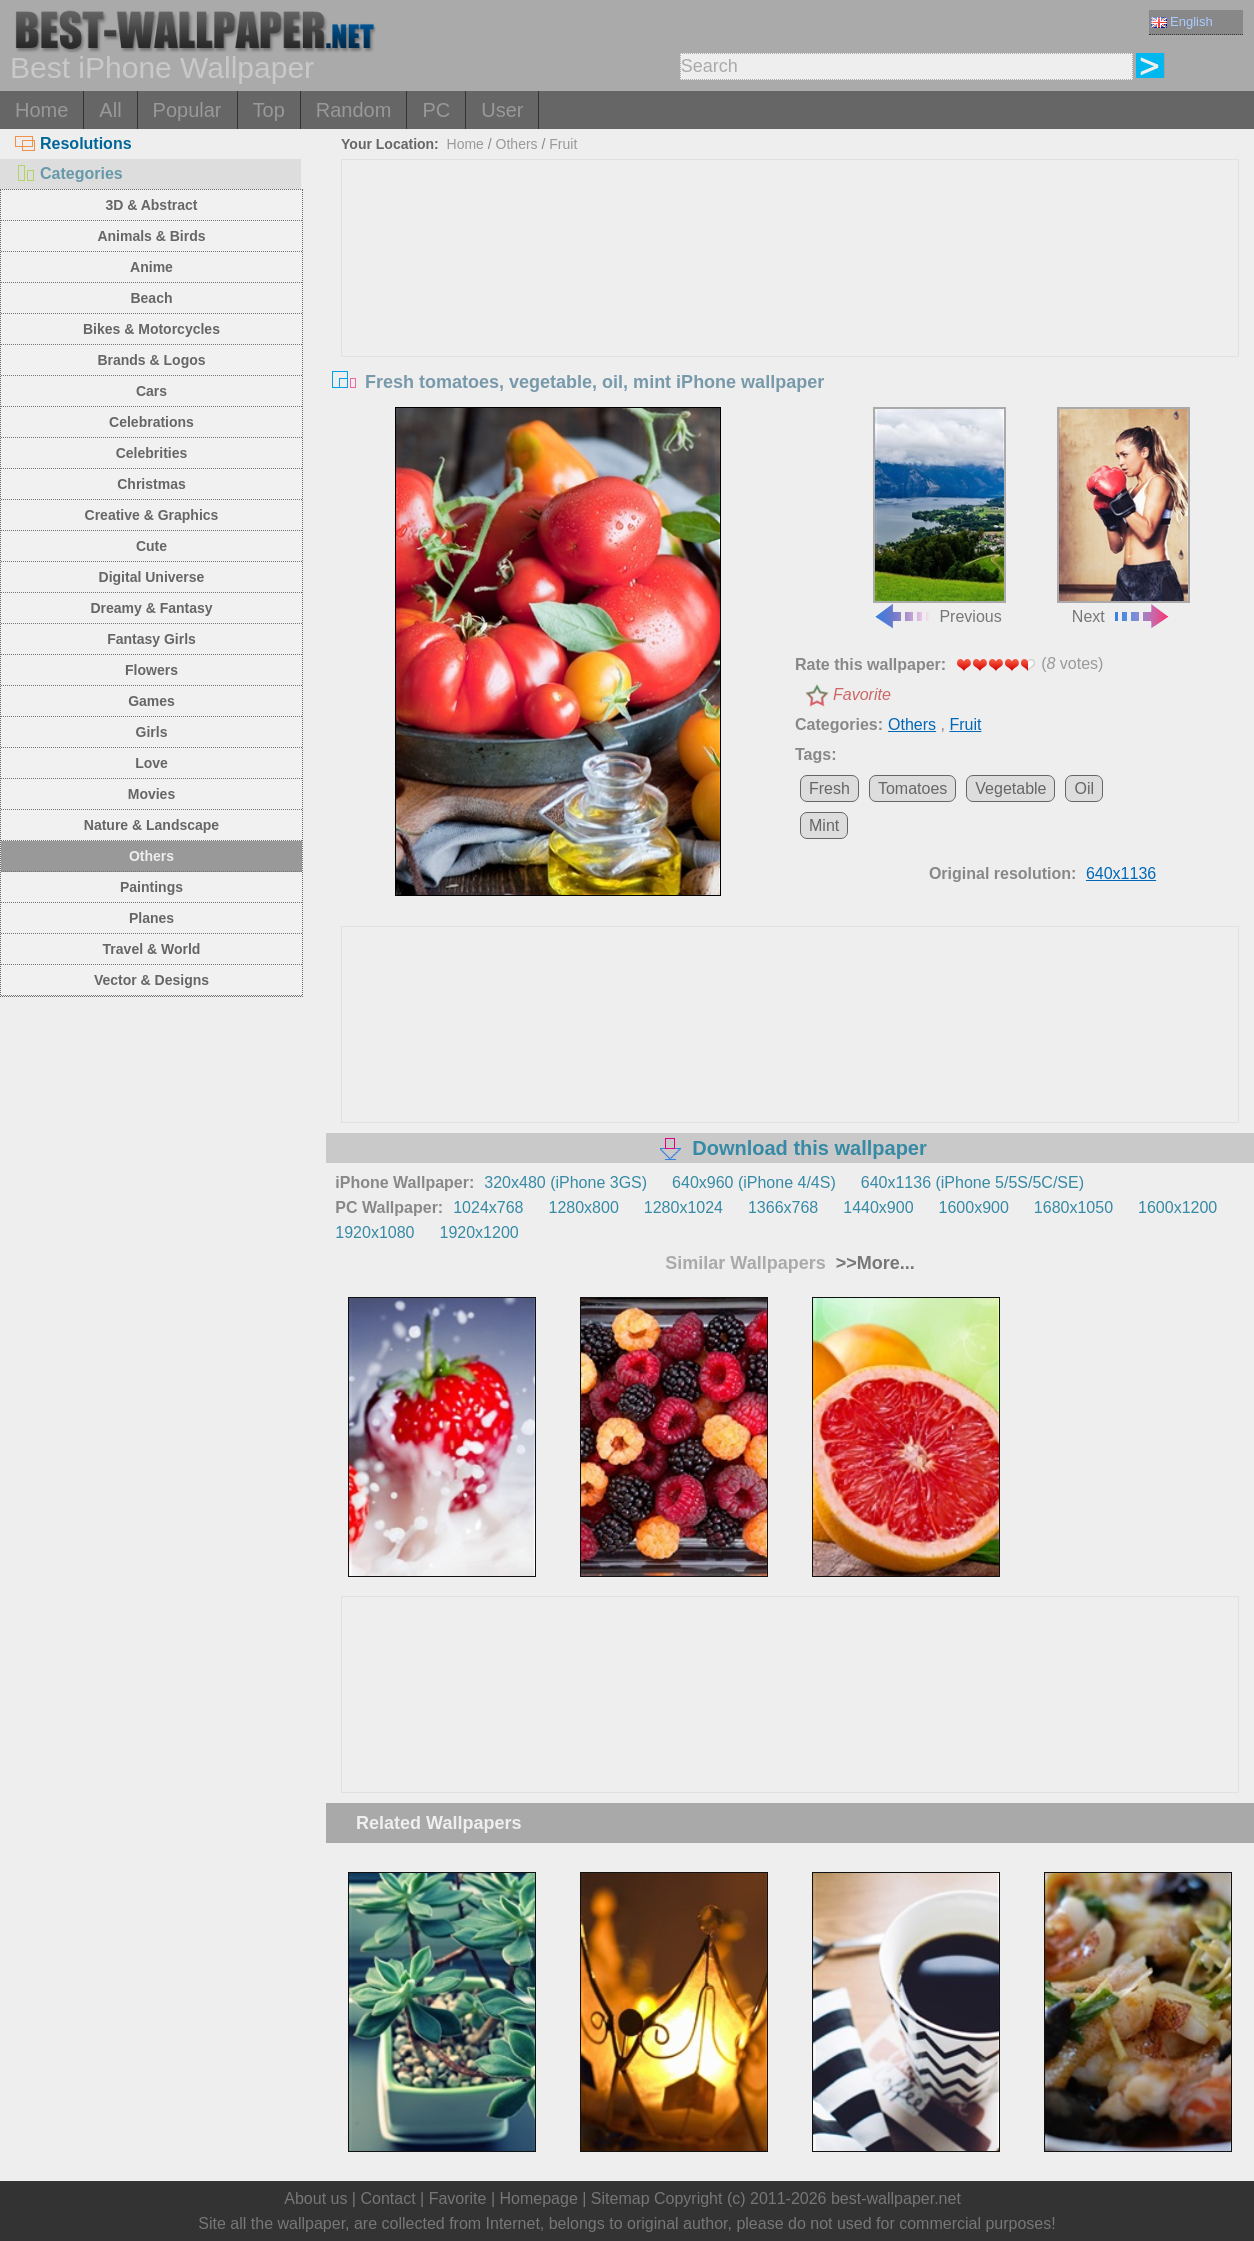  Describe the element at coordinates (783, 1207) in the screenshot. I see `1366x768` at that location.